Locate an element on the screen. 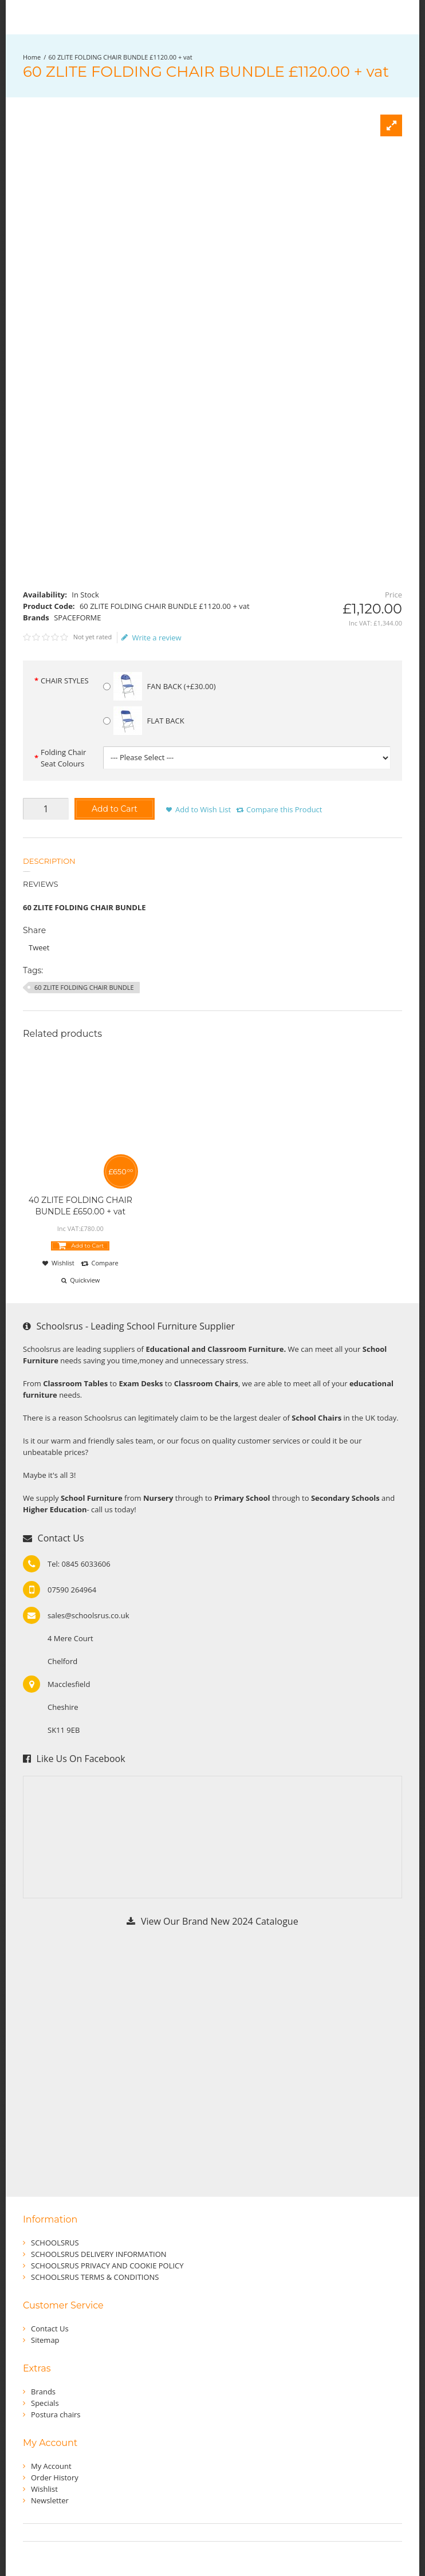 This screenshot has width=425, height=2576. CHAIR STYLES is located at coordinates (65, 680).